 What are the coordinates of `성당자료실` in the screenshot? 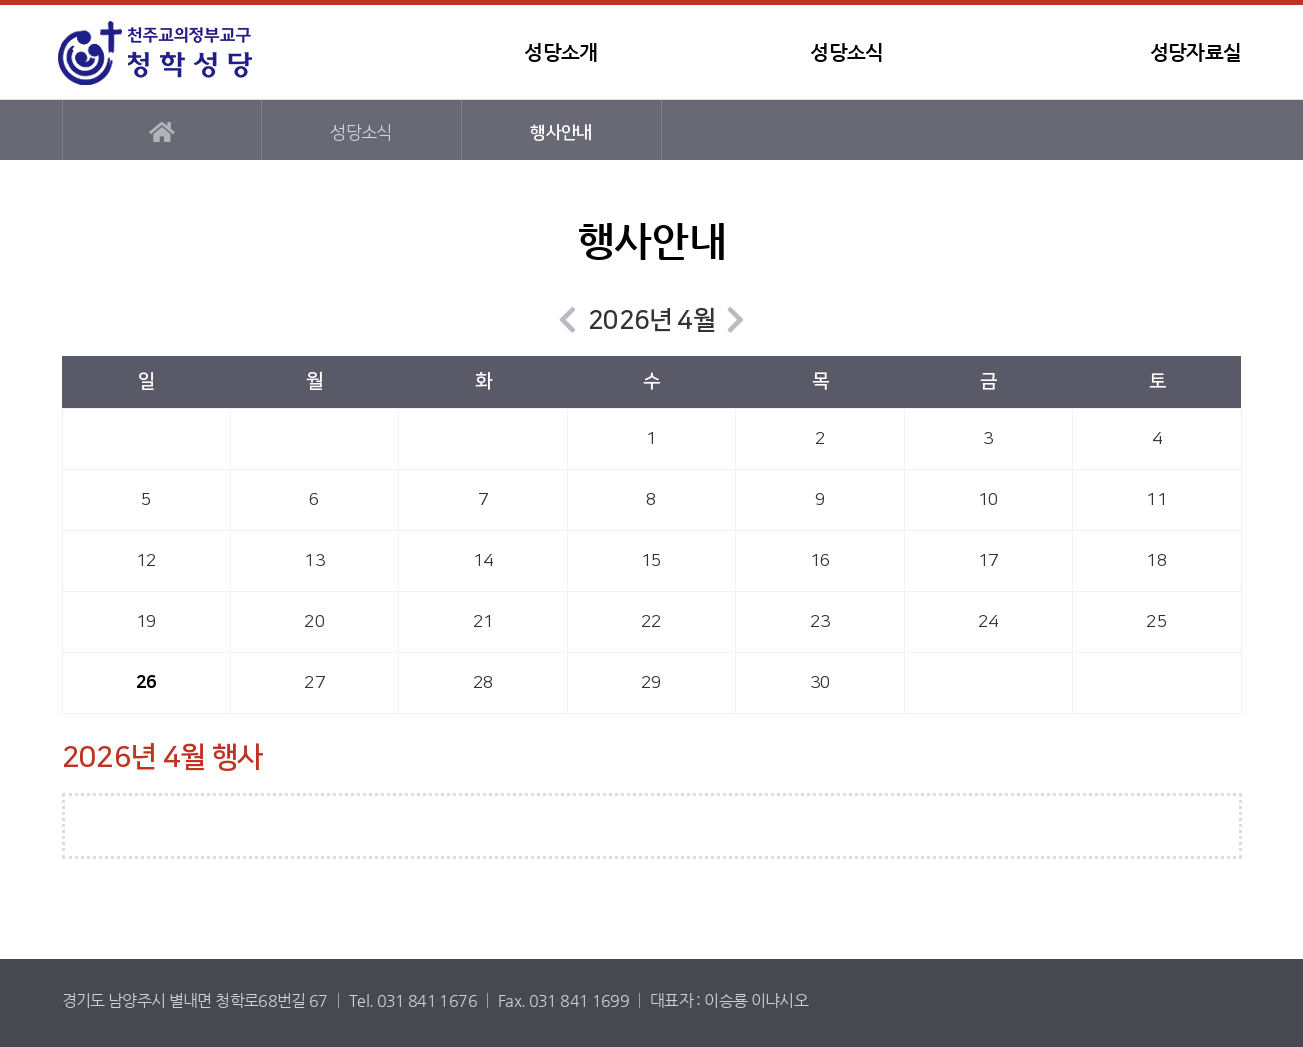 It's located at (1196, 52).